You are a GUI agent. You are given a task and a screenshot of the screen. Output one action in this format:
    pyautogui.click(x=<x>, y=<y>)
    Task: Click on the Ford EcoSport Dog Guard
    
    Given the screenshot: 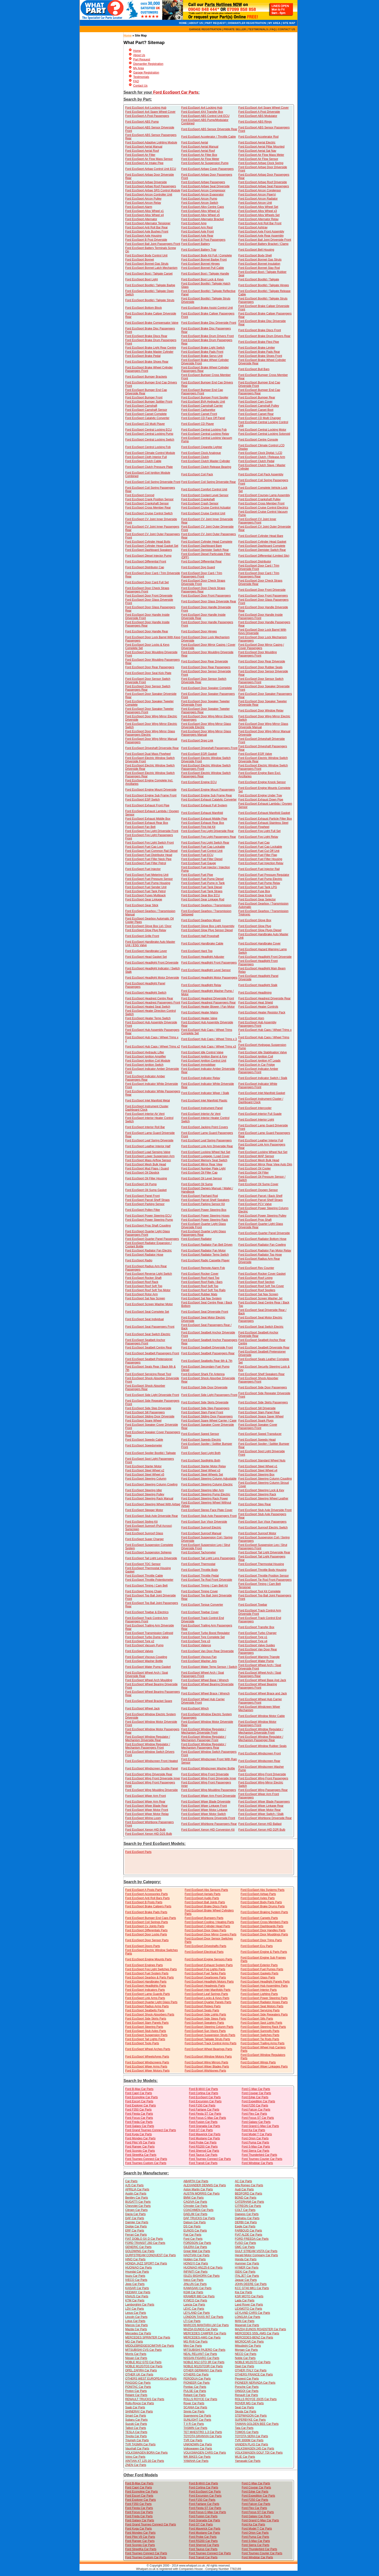 What is the action you would take?
    pyautogui.click(x=198, y=567)
    